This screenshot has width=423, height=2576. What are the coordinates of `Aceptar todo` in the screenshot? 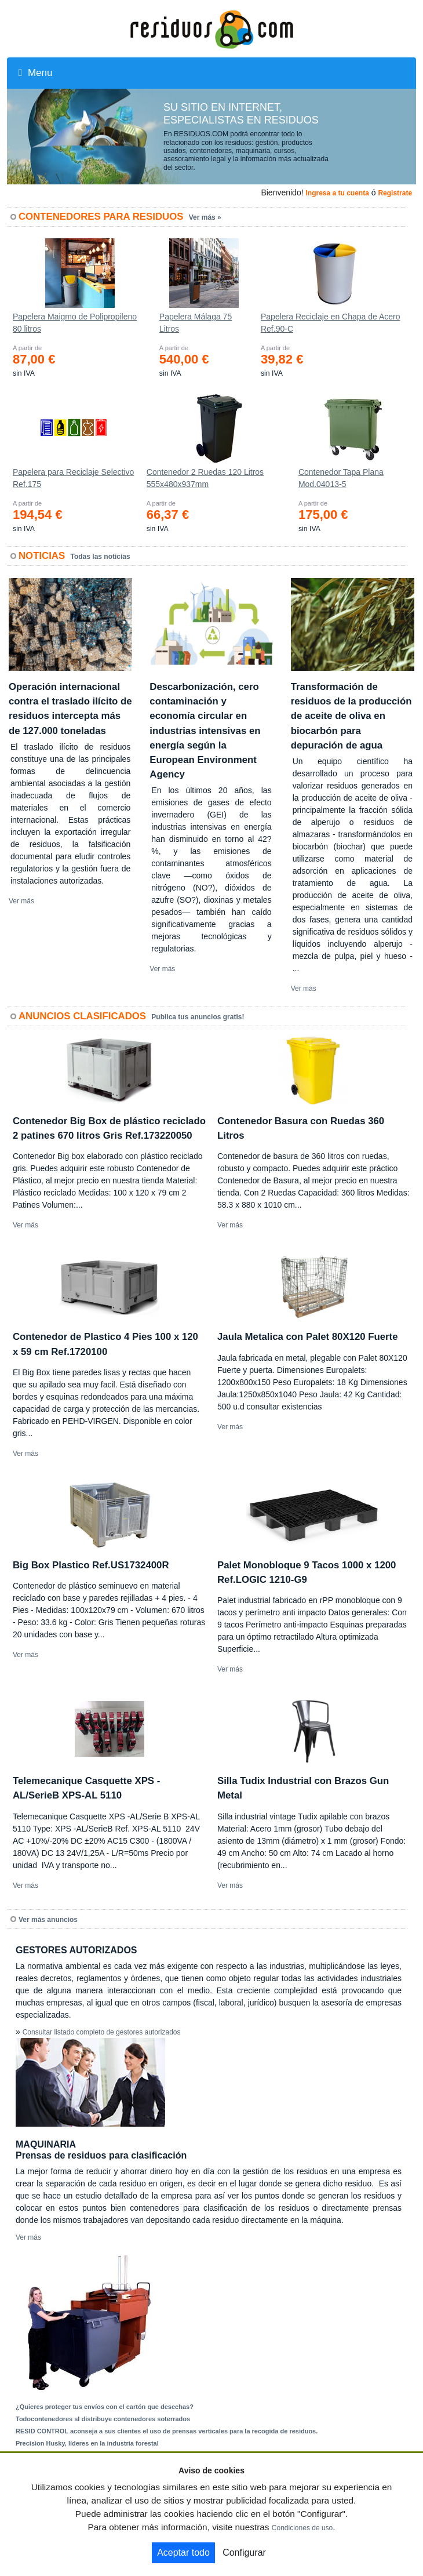 It's located at (183, 2552).